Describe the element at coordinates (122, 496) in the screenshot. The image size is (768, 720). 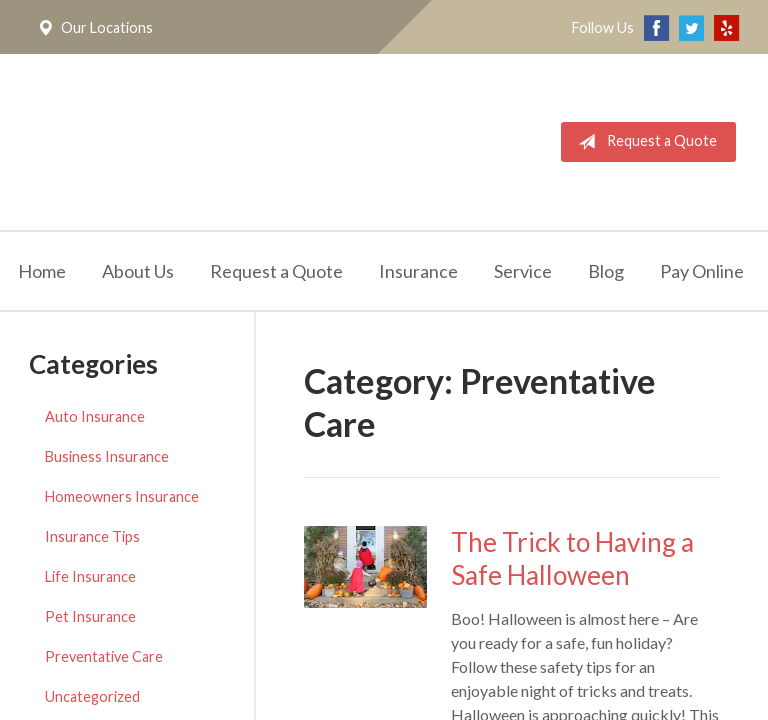
I see `Homeowners Insurance` at that location.